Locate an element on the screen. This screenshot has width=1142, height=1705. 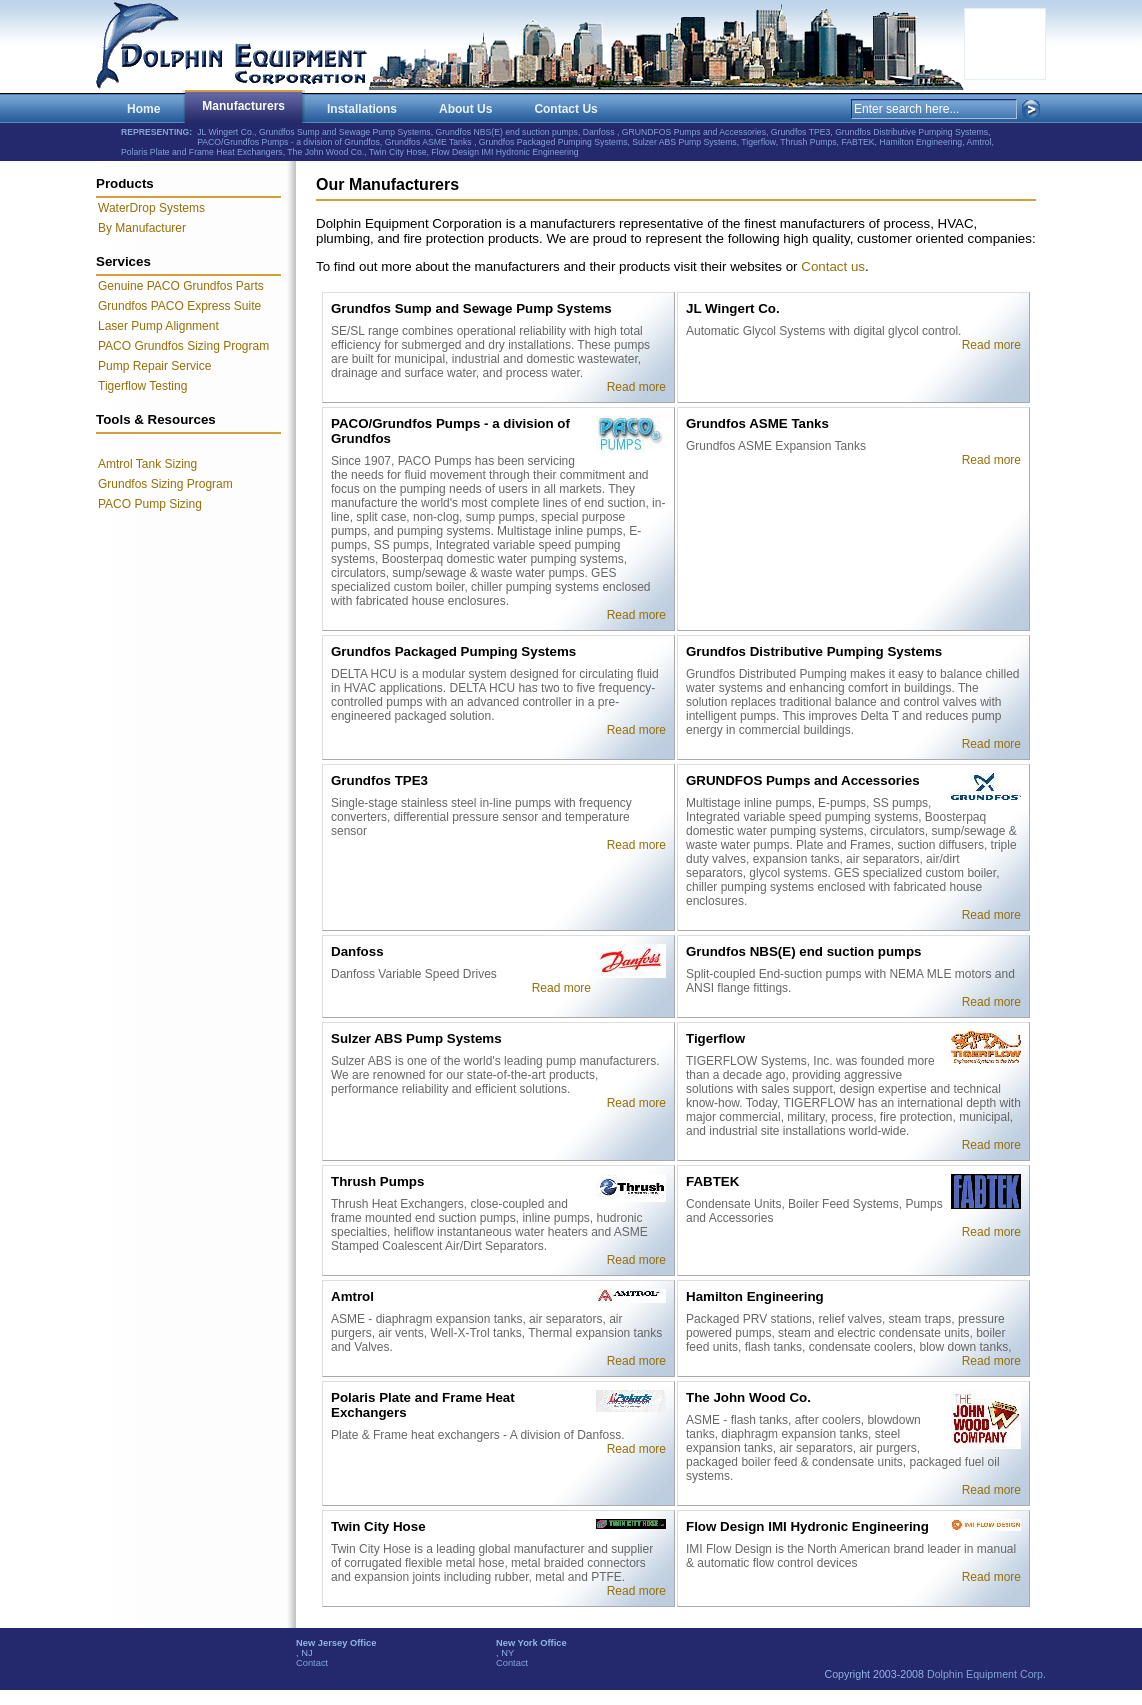
Grundfos PACO Express Suite is located at coordinates (179, 306).